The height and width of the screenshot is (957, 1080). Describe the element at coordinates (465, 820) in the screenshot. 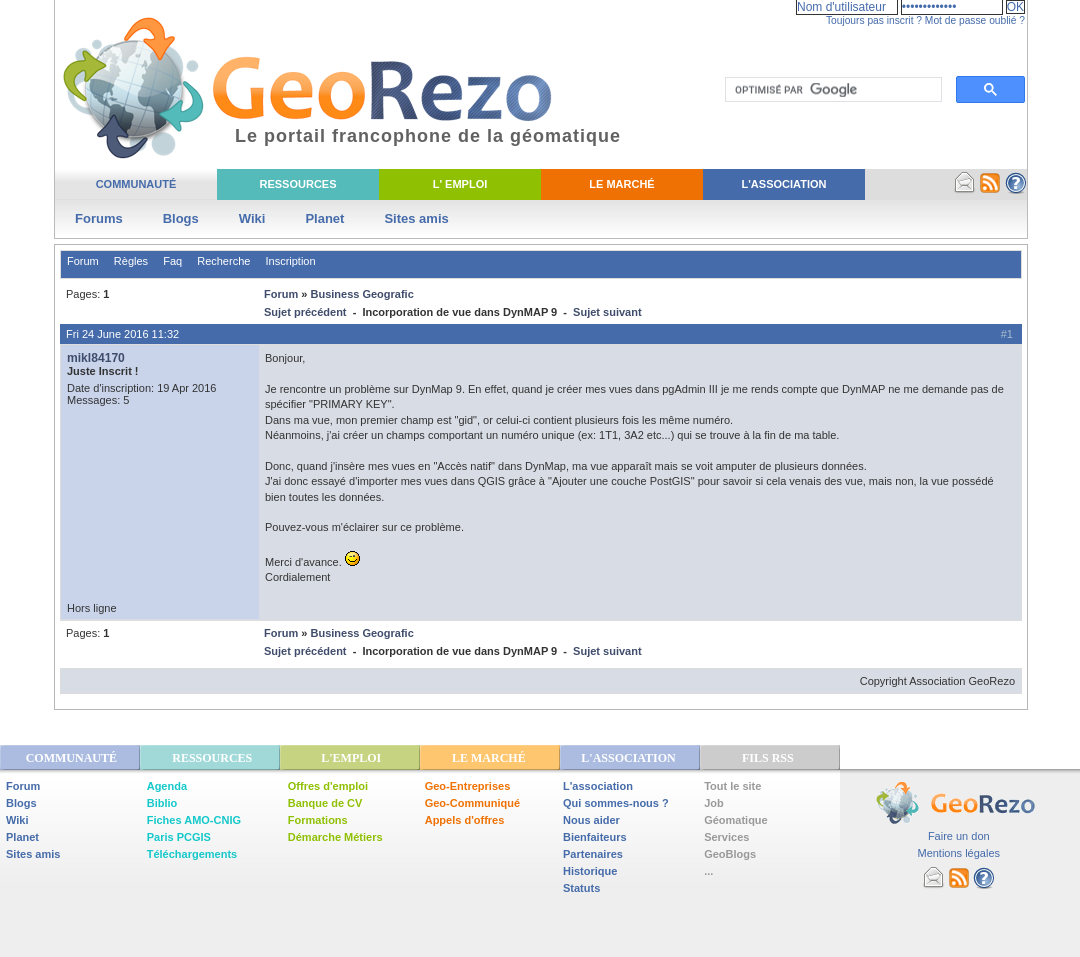

I see `Appels d'offres` at that location.